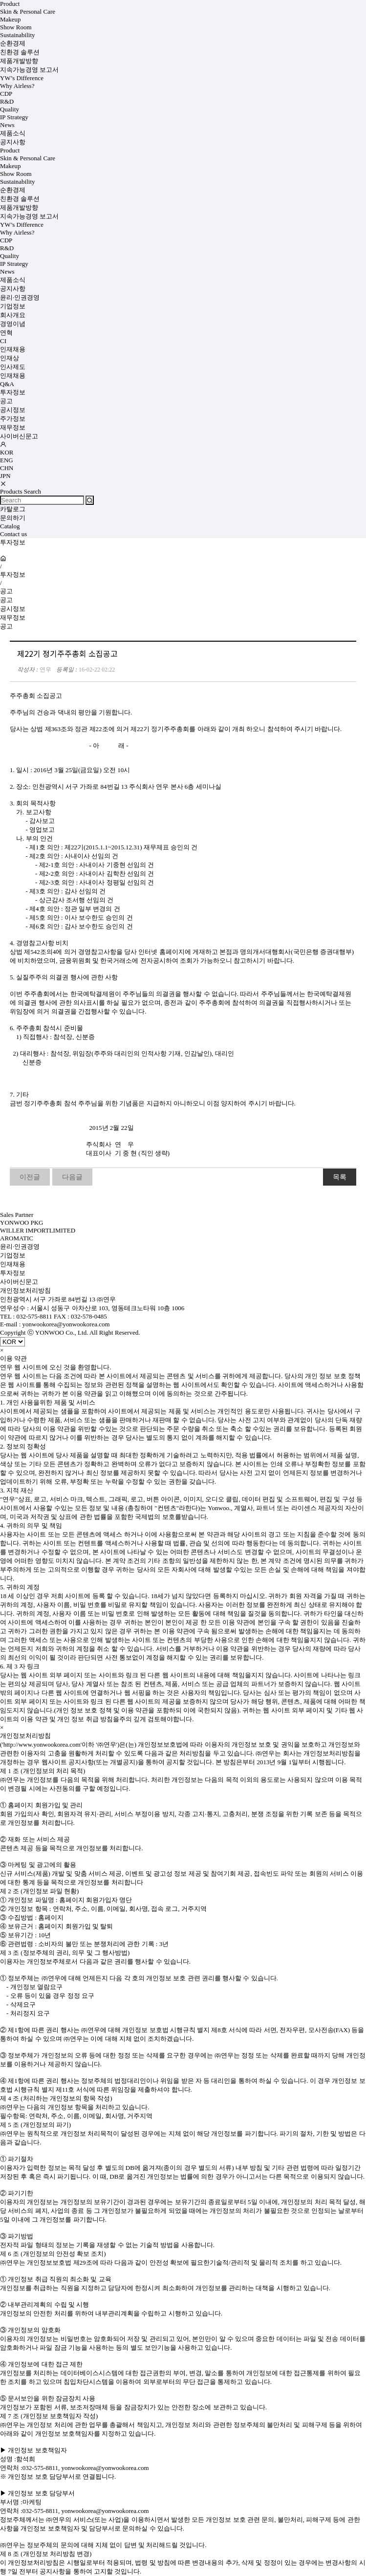 The width and height of the screenshot is (366, 2576). Describe the element at coordinates (12, 427) in the screenshot. I see `재무정보` at that location.